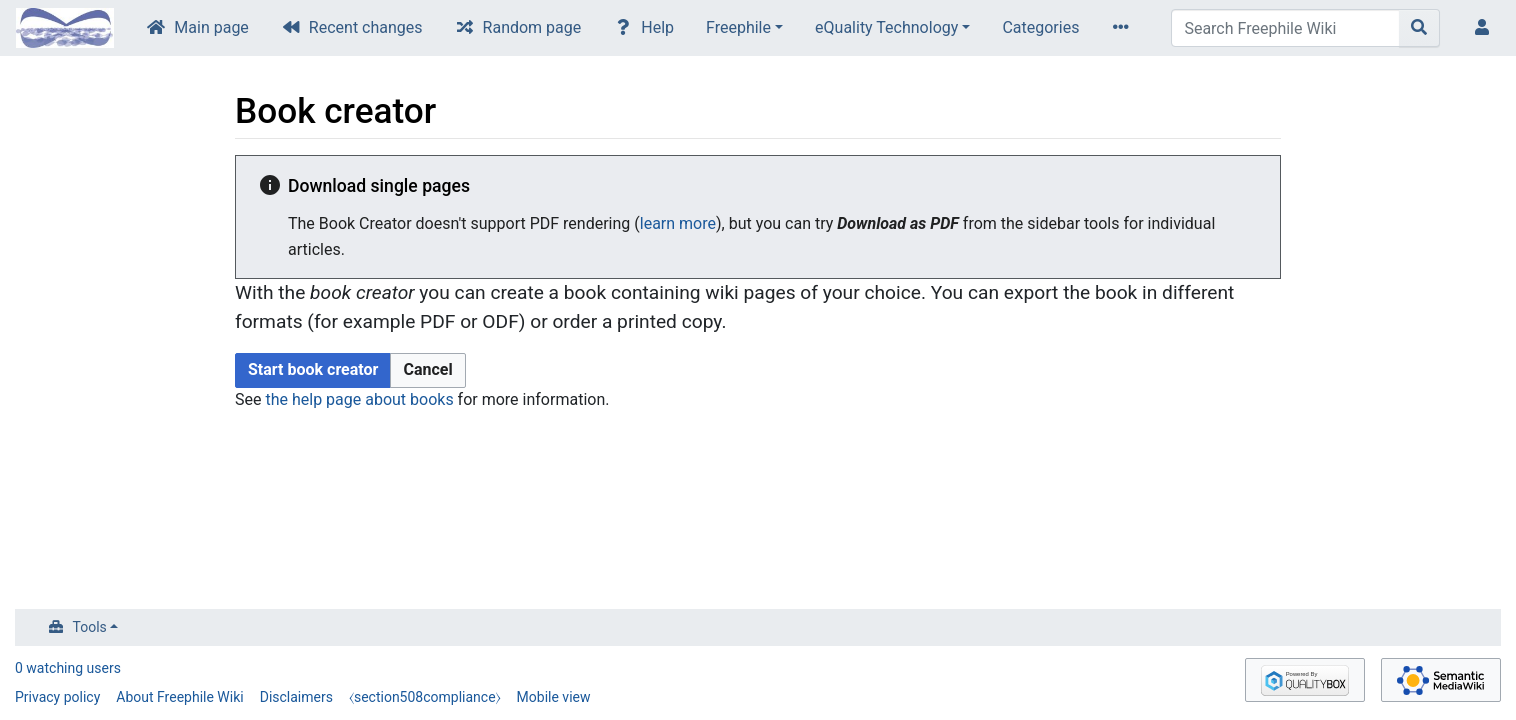  I want to click on learn more, so click(678, 223).